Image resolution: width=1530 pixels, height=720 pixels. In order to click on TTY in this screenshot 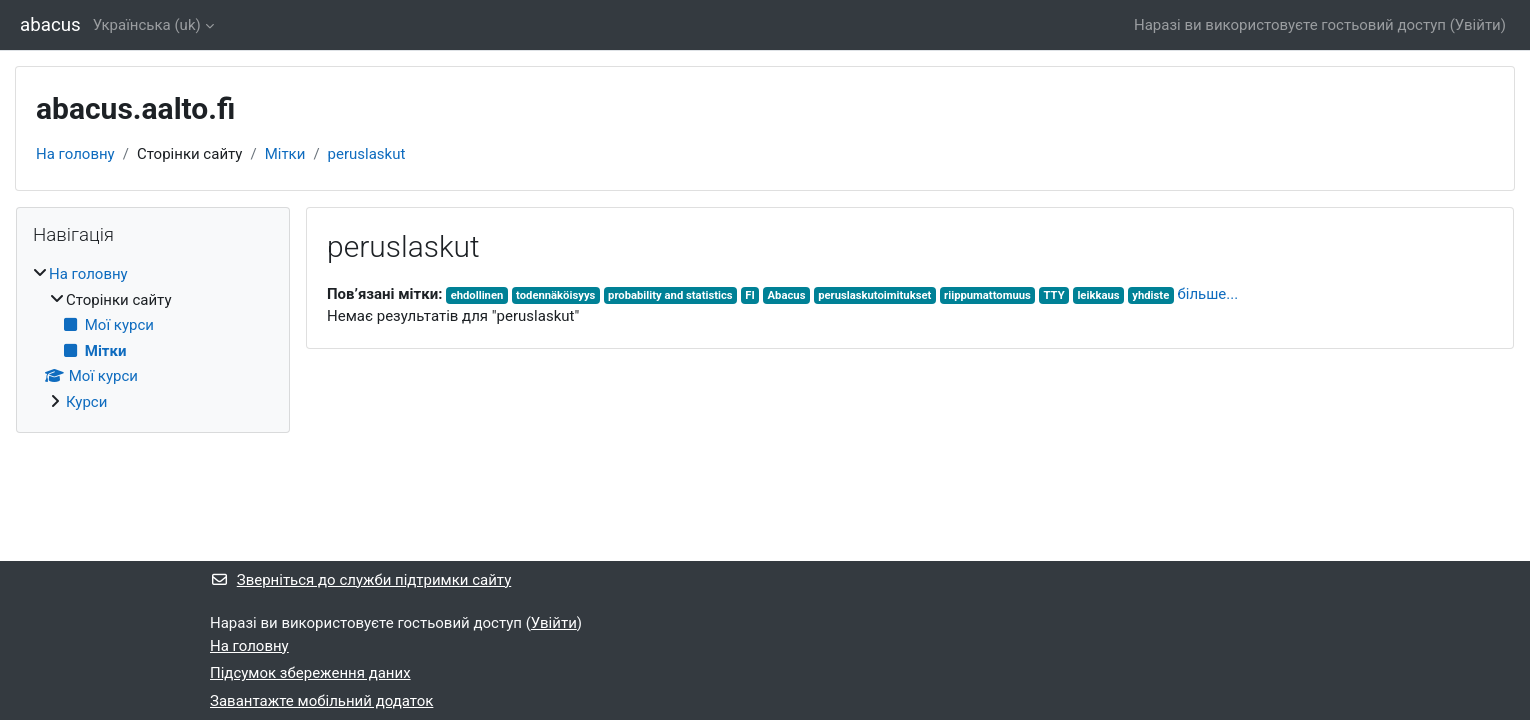, I will do `click(1054, 295)`.